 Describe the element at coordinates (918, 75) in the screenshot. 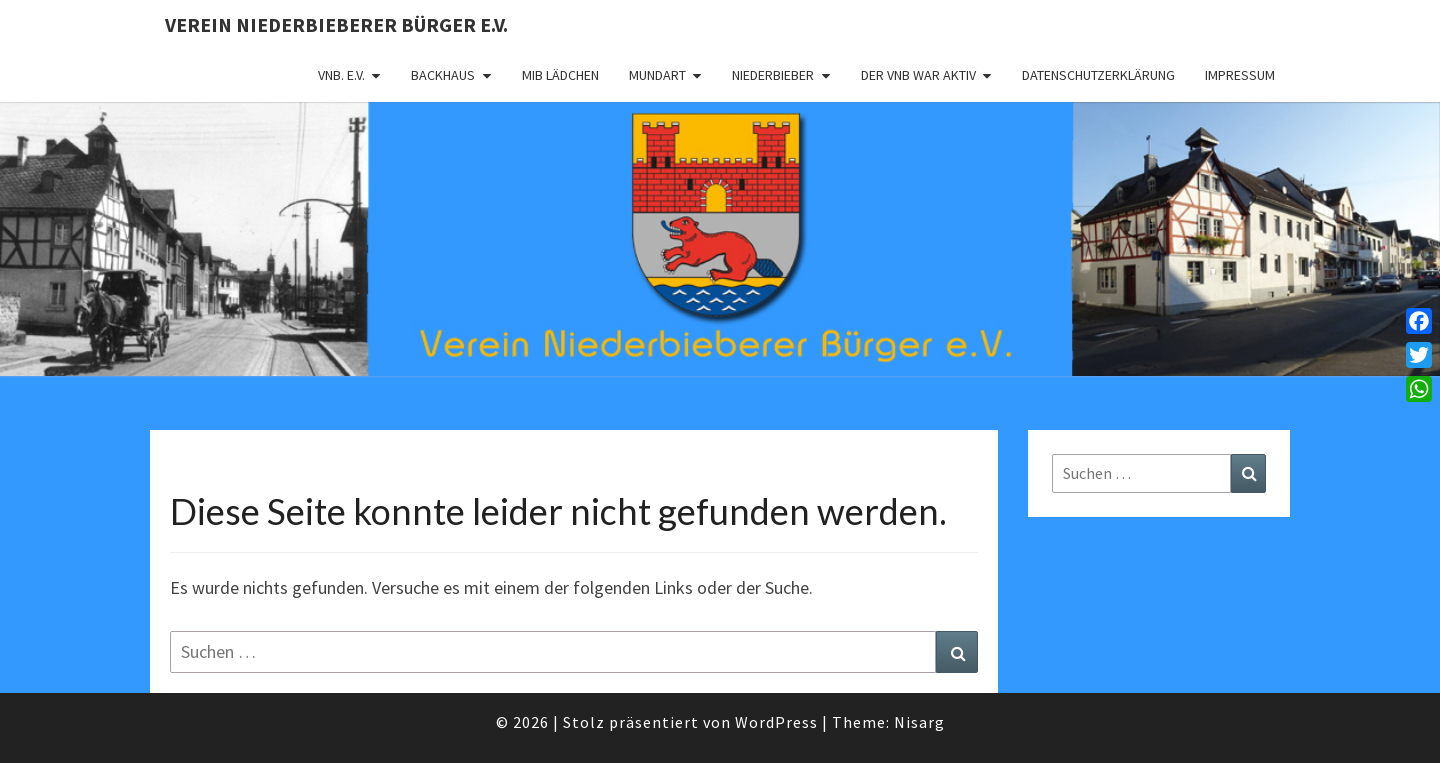

I see `Der VNB war aktiv` at that location.